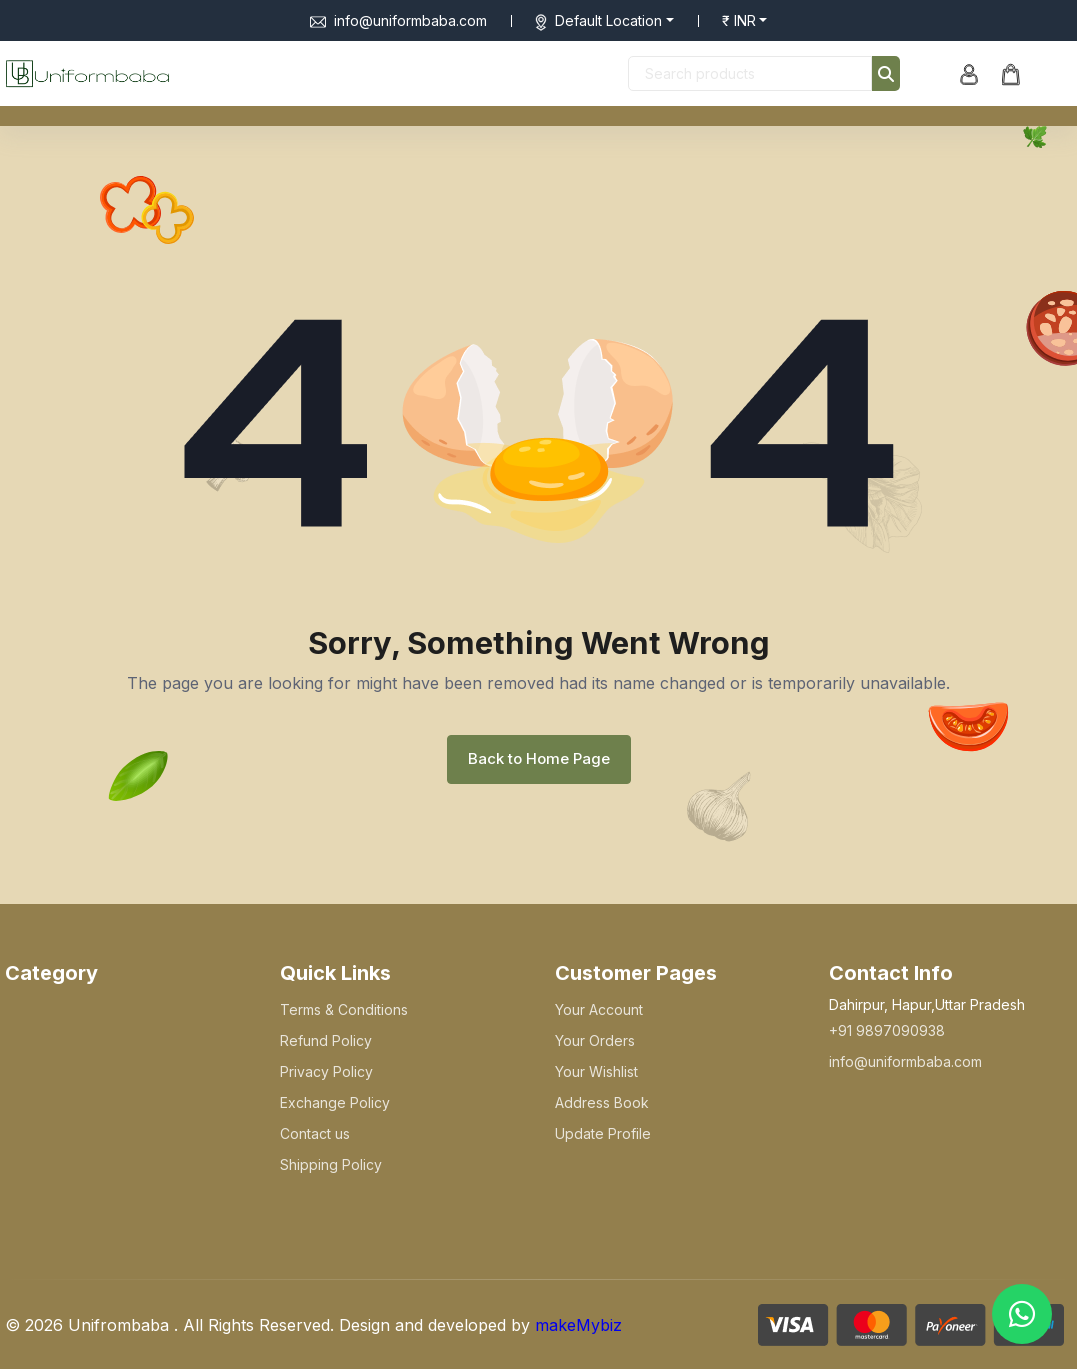  Describe the element at coordinates (539, 758) in the screenshot. I see `Back to Home Page` at that location.